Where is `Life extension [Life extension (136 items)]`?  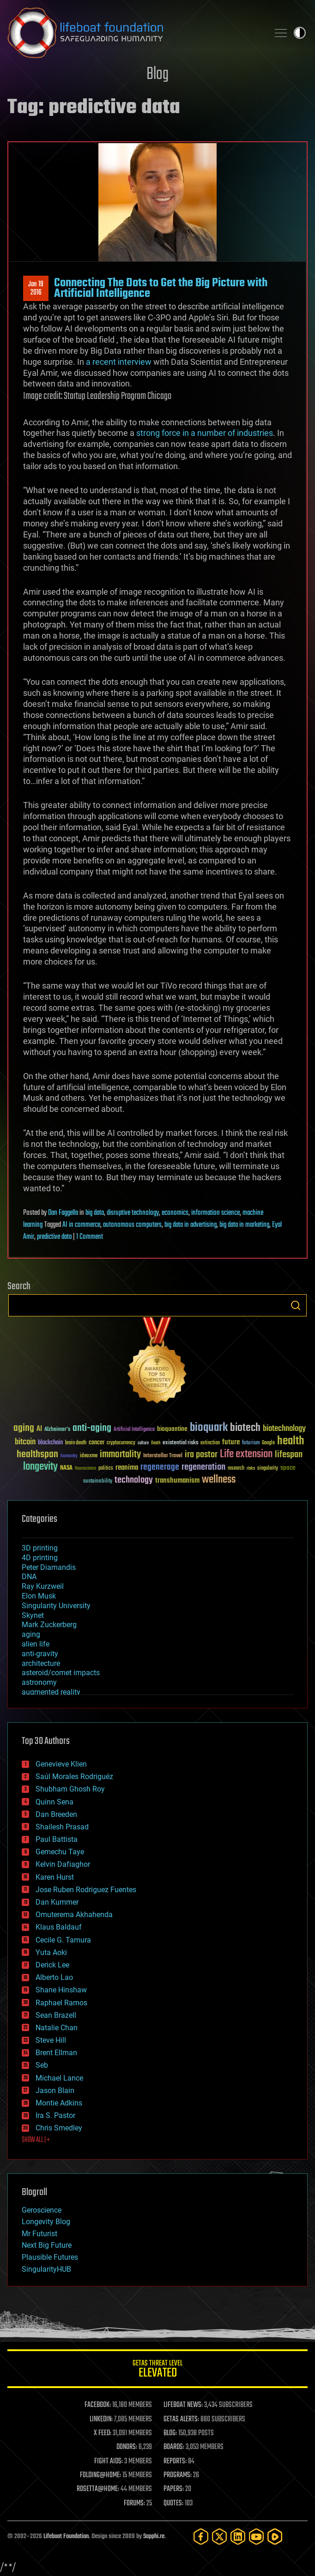
Life extension [Life extension (136 items)] is located at coordinates (246, 1454).